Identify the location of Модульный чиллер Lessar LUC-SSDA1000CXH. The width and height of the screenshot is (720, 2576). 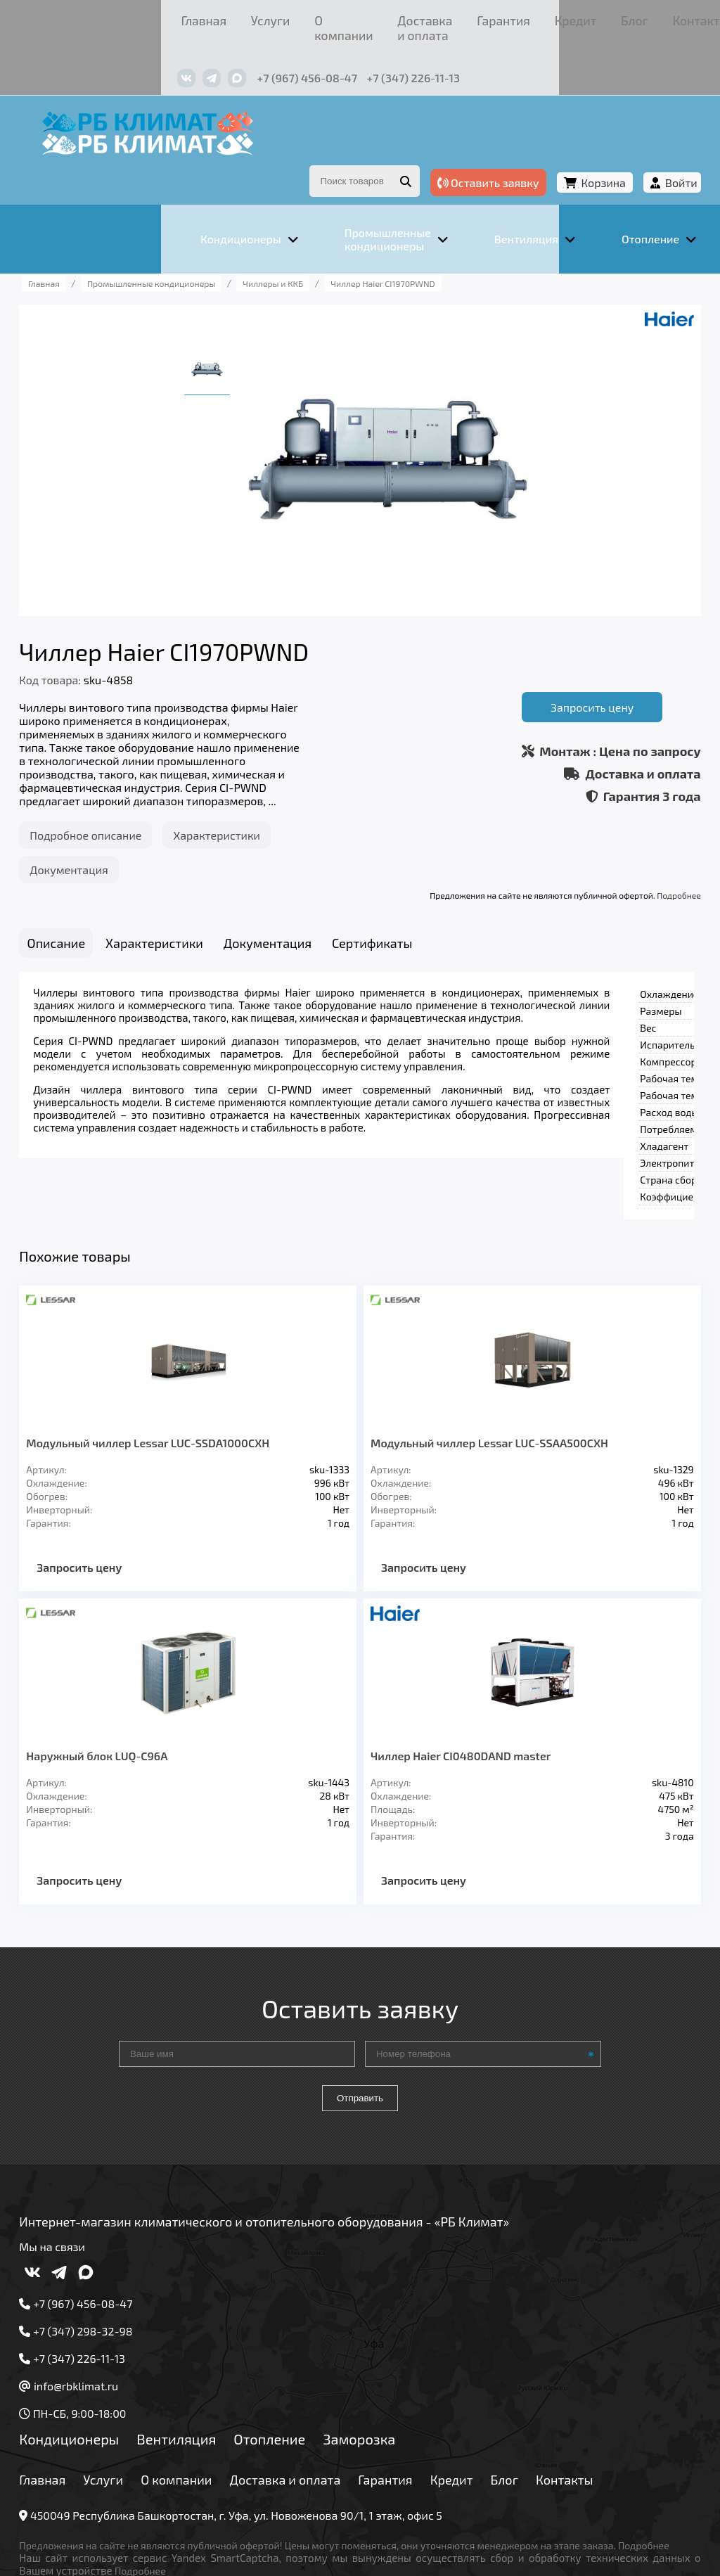
(182, 1354).